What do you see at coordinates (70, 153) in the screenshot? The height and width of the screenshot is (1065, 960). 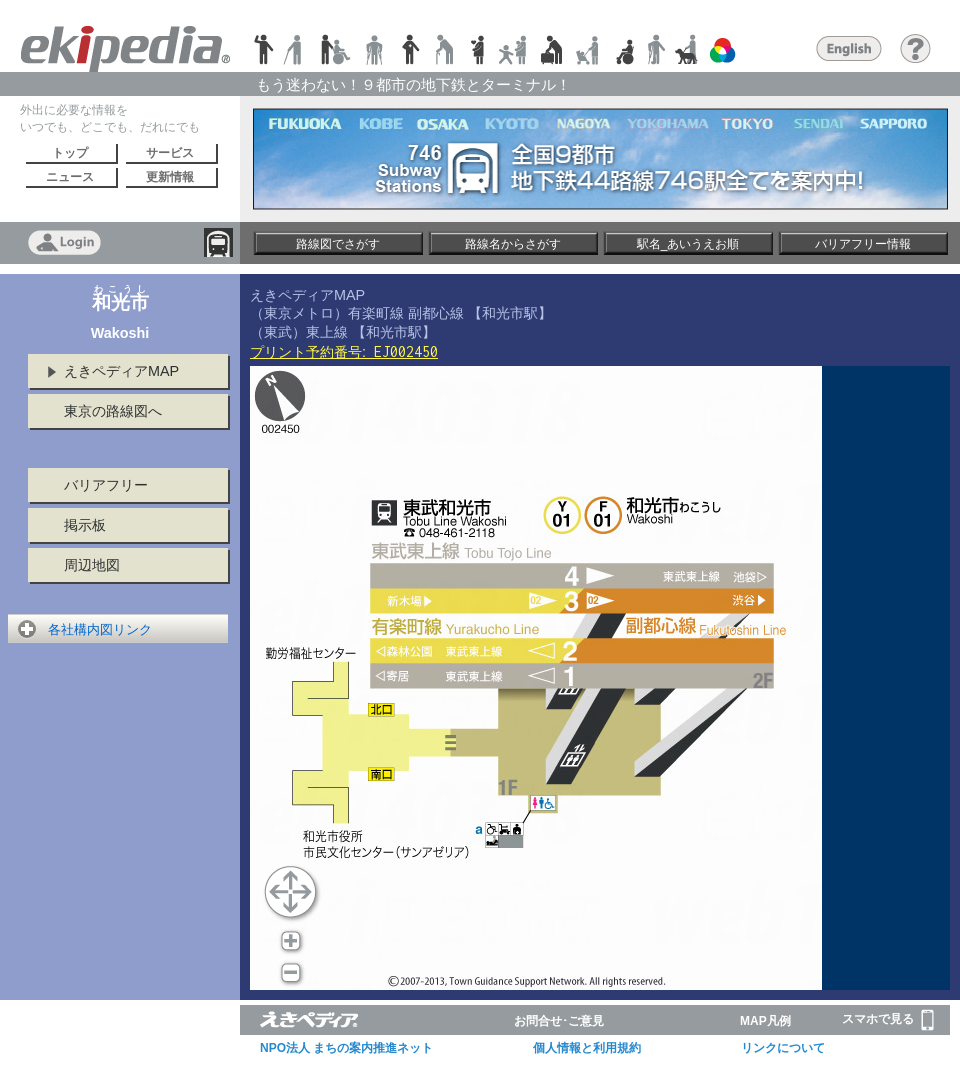 I see `トップ` at bounding box center [70, 153].